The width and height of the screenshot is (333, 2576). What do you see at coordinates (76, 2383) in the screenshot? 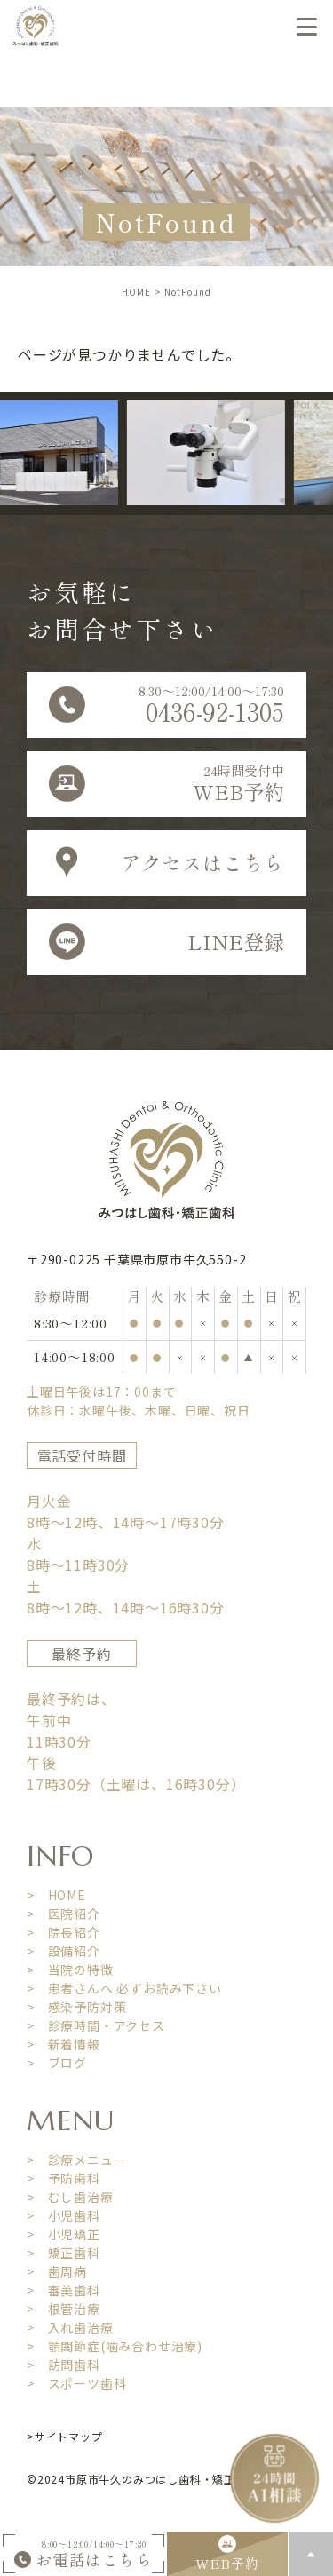
I see `> スポーツ歯科` at bounding box center [76, 2383].